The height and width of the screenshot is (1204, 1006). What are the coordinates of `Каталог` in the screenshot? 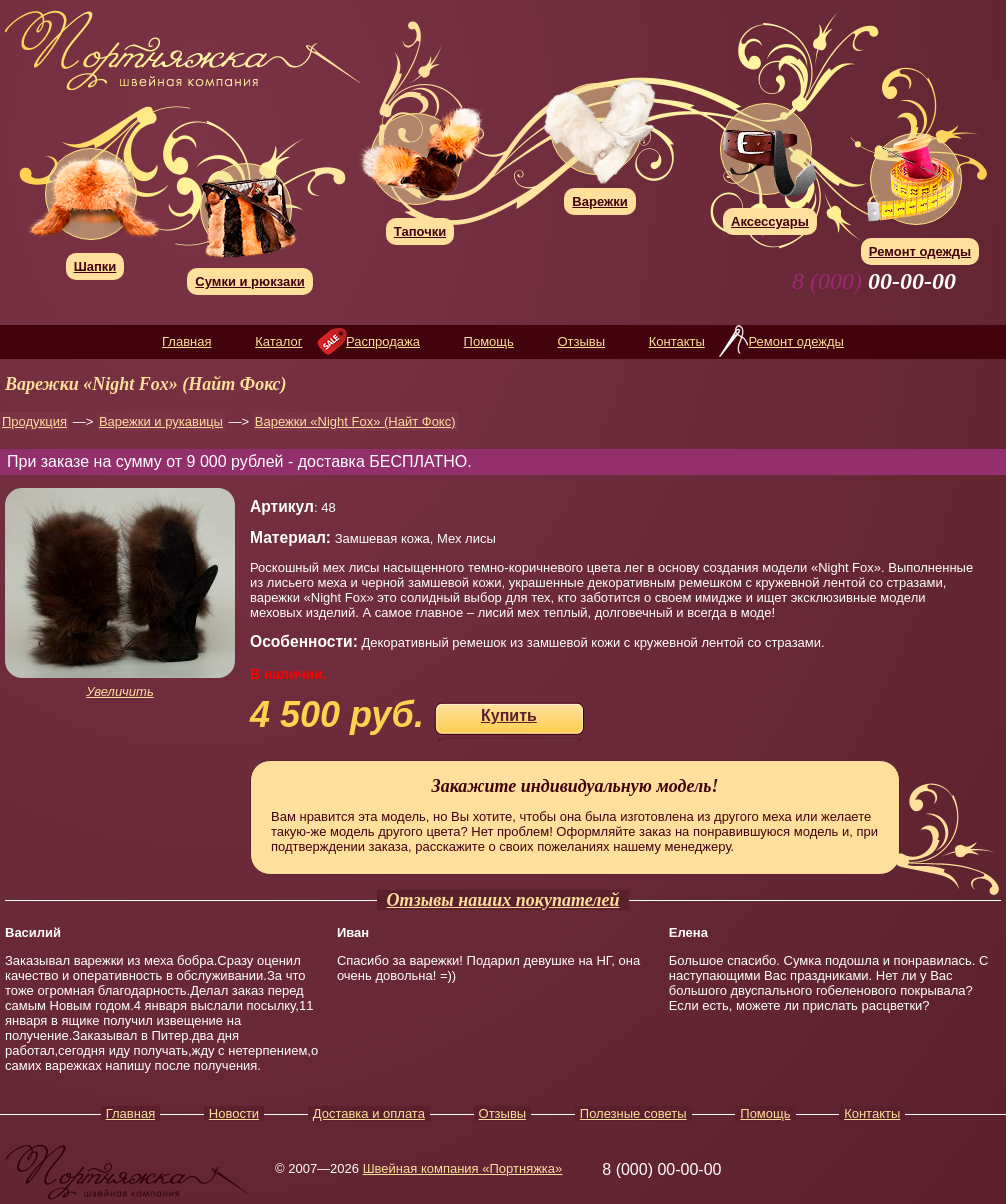 It's located at (278, 341).